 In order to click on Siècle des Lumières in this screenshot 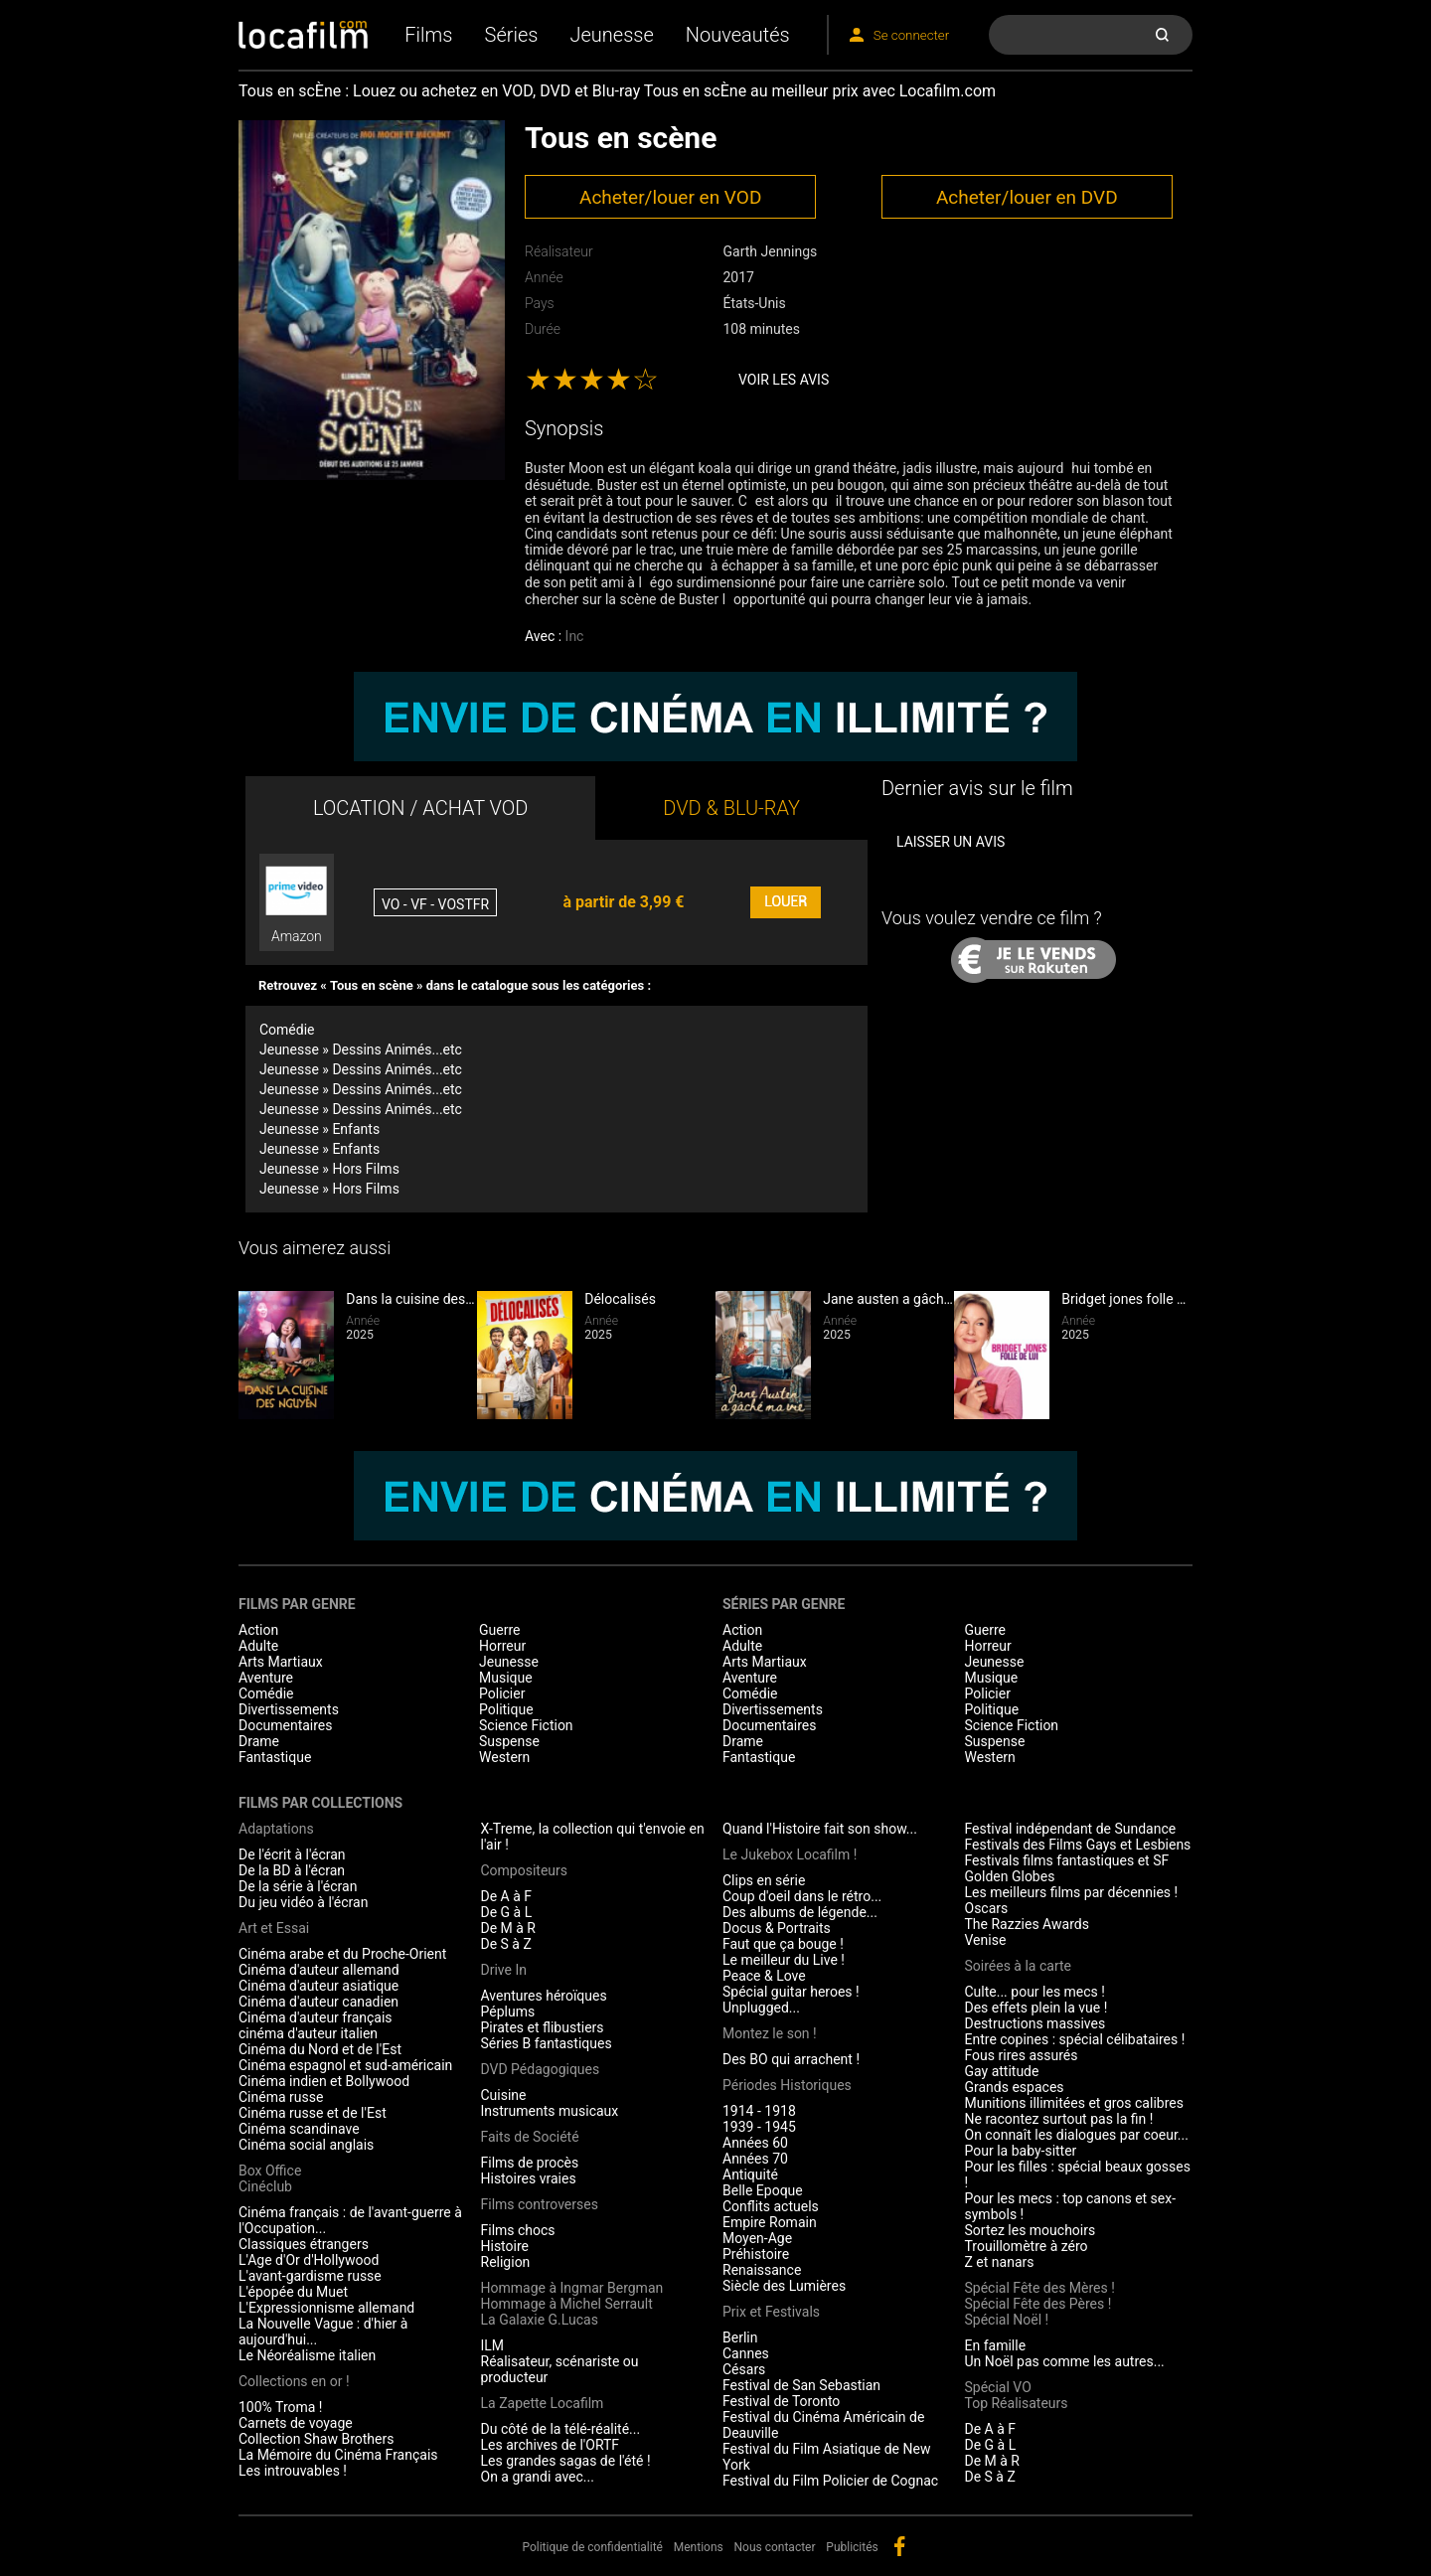, I will do `click(784, 2286)`.